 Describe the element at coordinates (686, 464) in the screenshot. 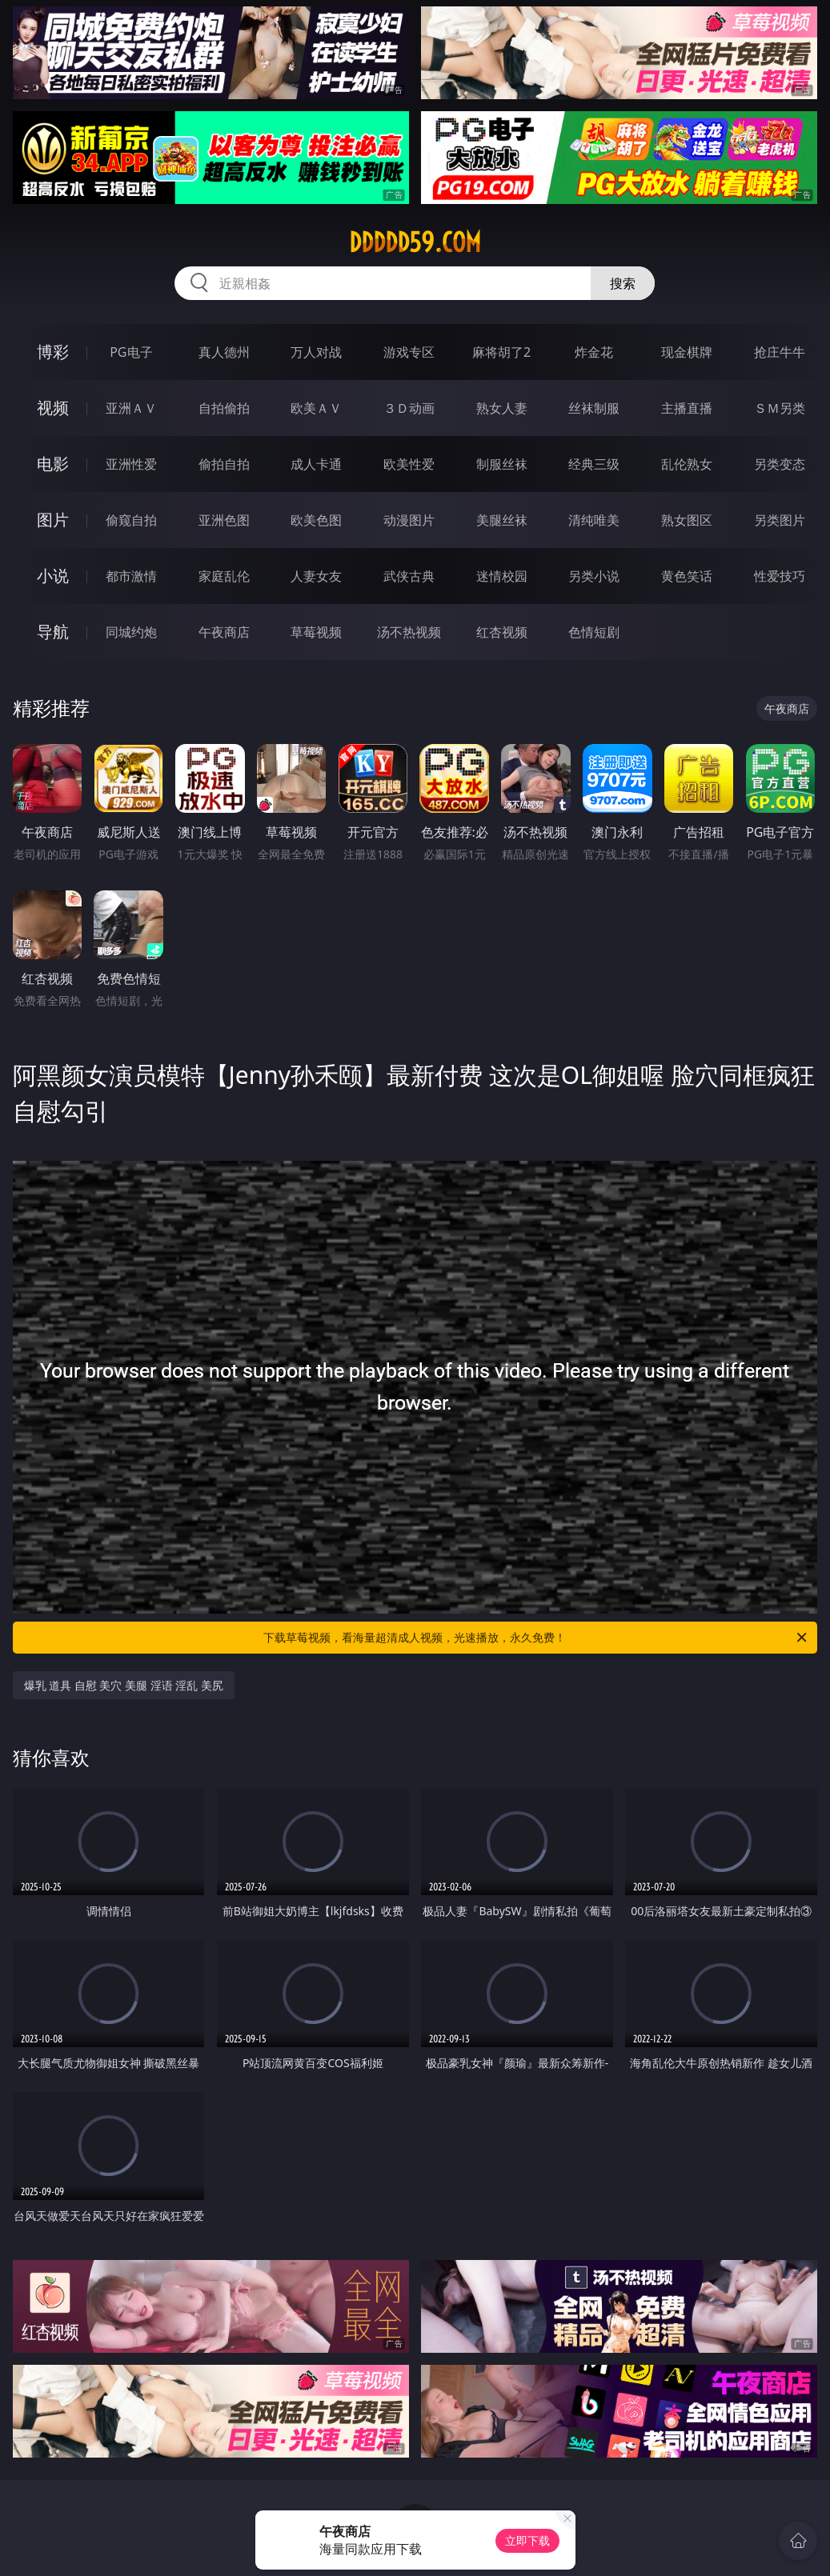

I see `乱伦熟女` at that location.